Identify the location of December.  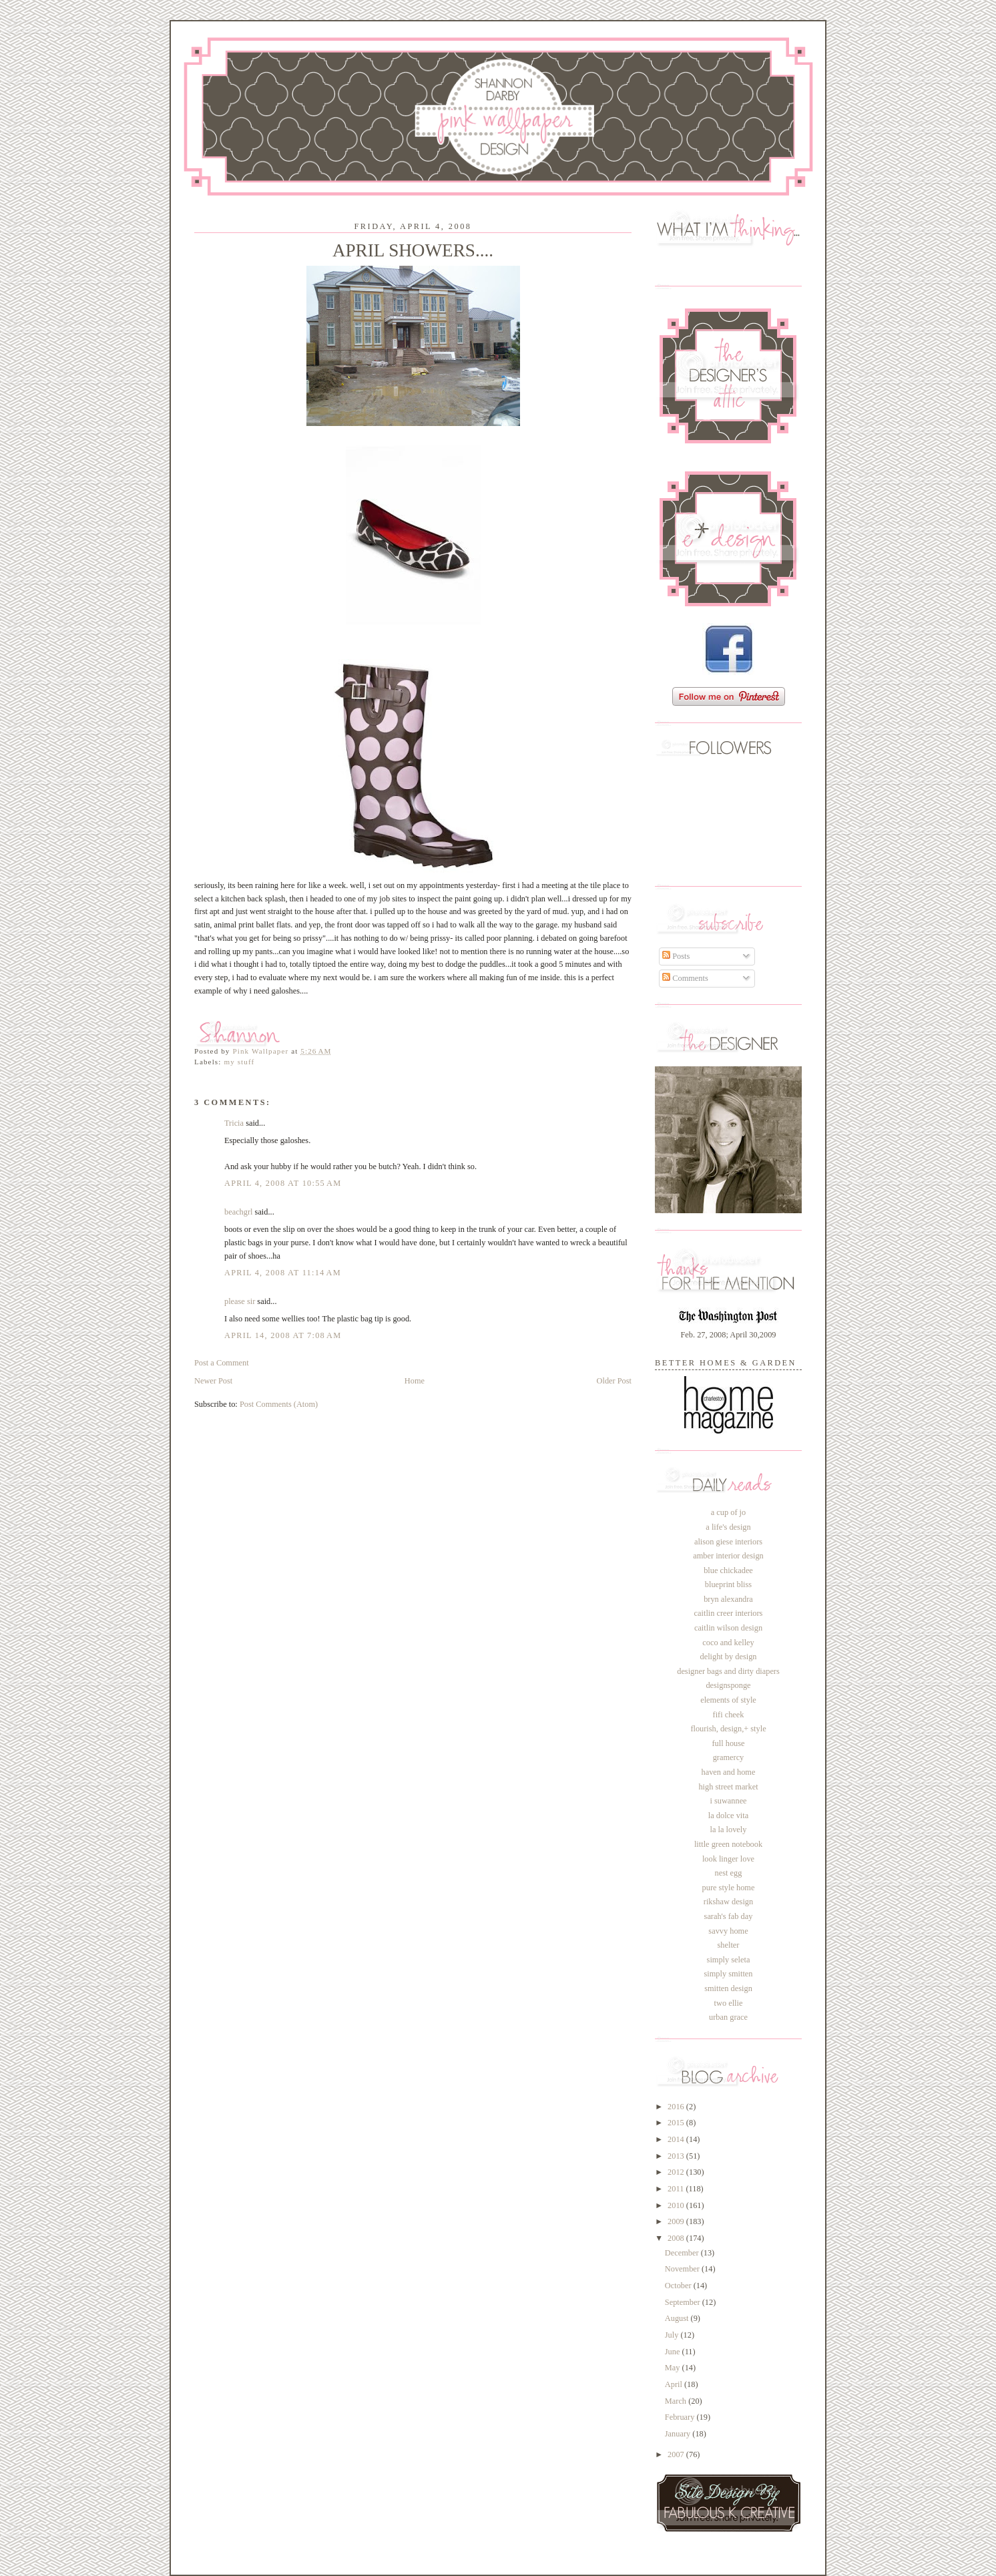
(683, 2253).